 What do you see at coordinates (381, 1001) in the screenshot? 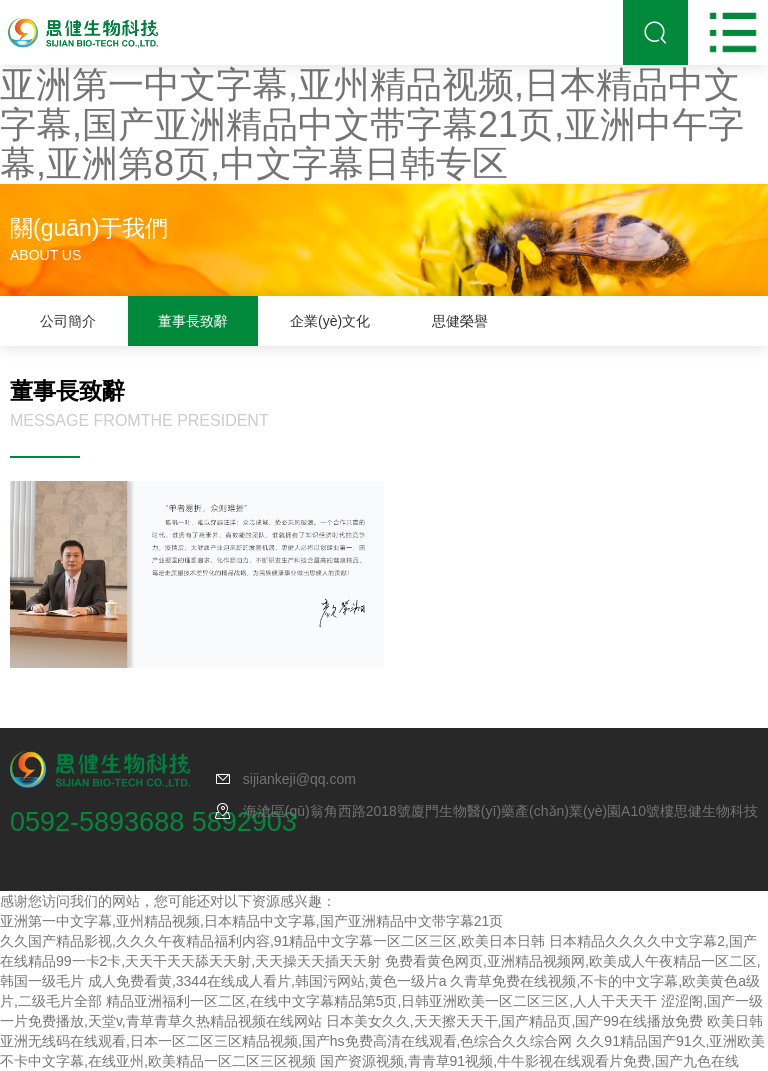
I see `精品亚洲福利一区二区,在线中文字幕精品第5页,日韩亚洲欧美一区二区三区,人人干天天干` at bounding box center [381, 1001].